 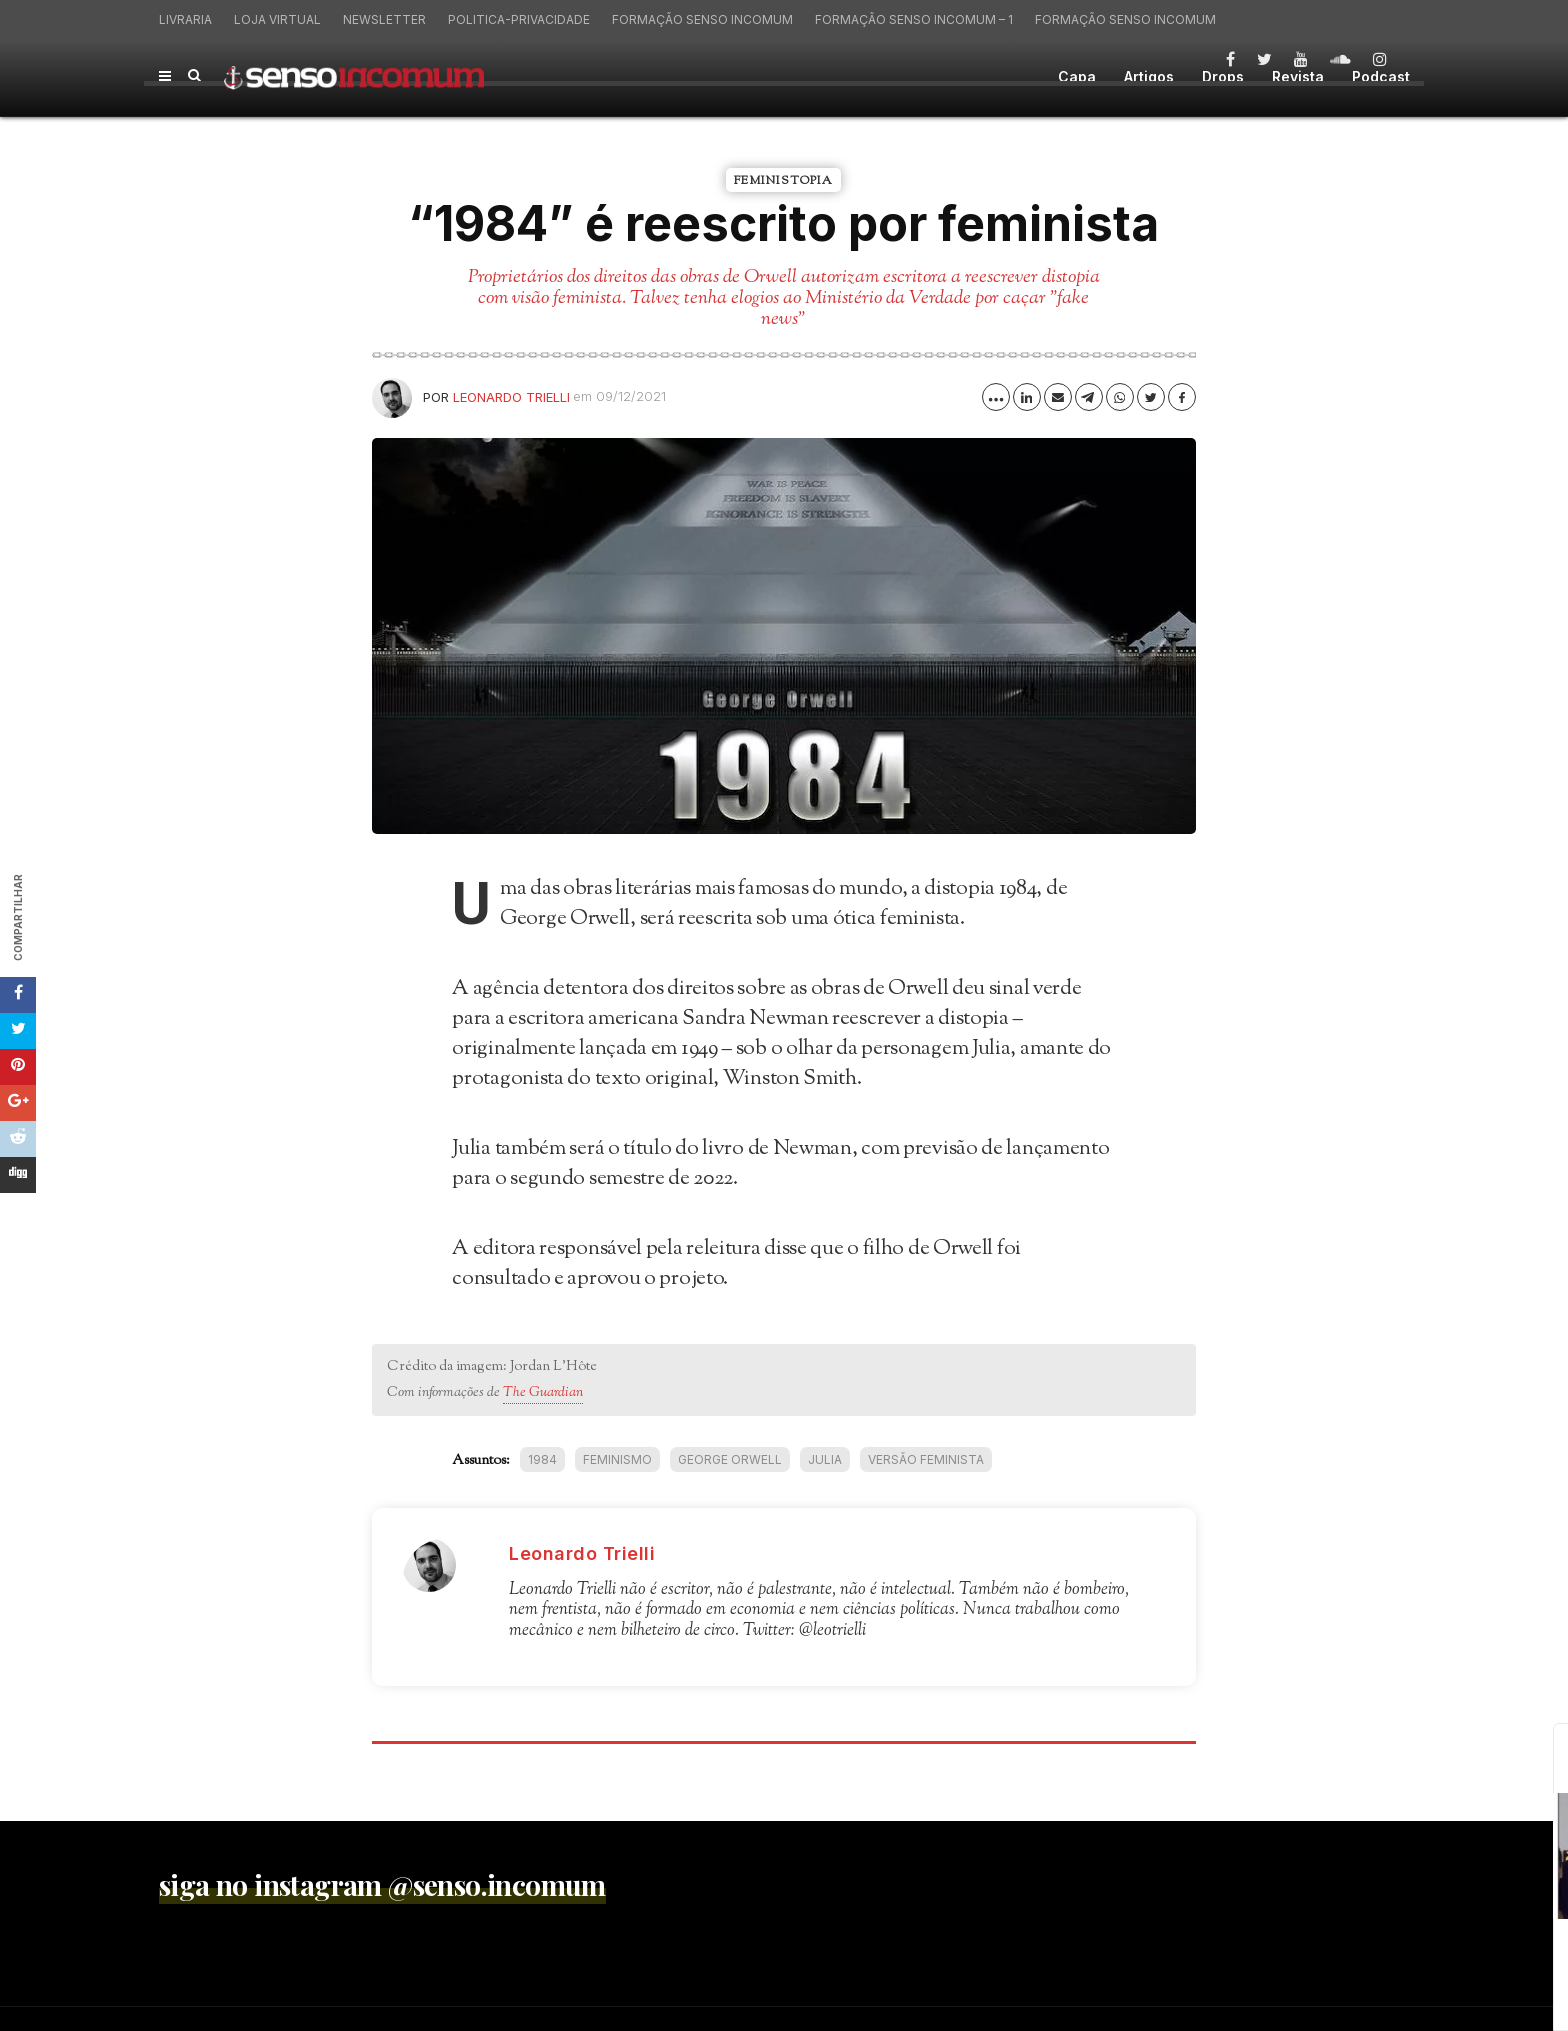 I want to click on Leonardo Trielli, so click(x=511, y=397).